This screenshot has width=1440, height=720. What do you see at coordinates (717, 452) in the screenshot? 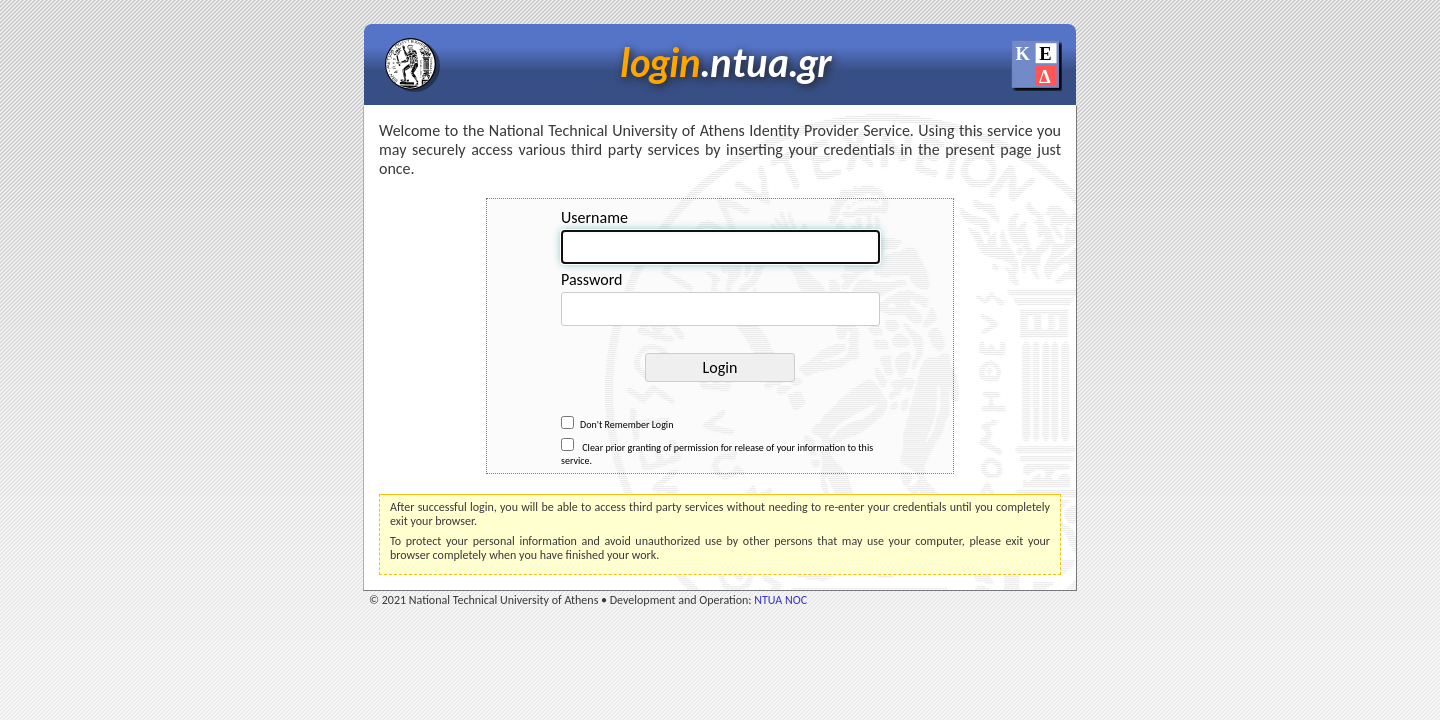
I see `Clear prior granting of permission for release of your information to this service.` at bounding box center [717, 452].